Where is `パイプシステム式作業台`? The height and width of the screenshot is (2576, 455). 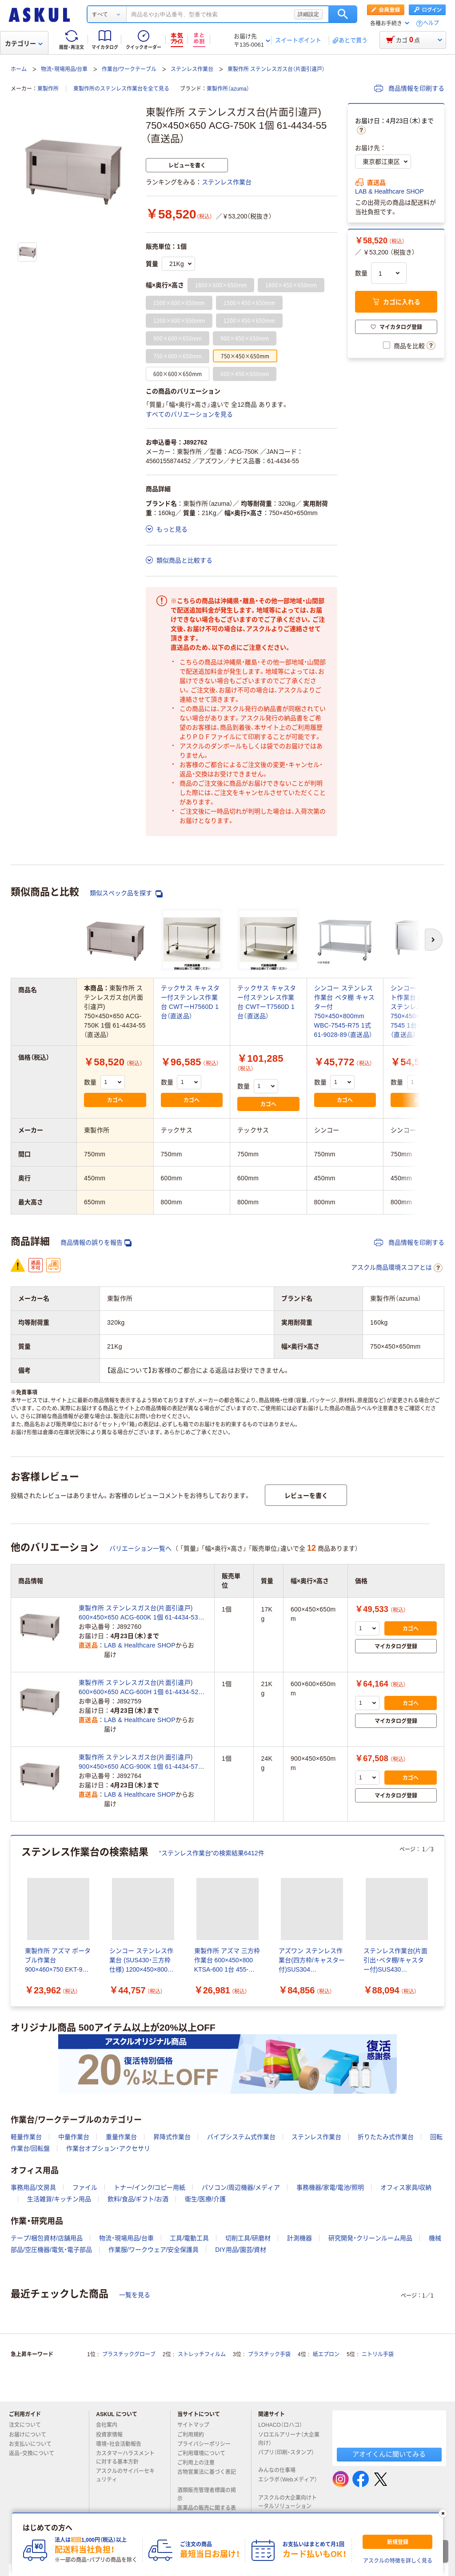 パイプシステム式作業台 is located at coordinates (241, 2136).